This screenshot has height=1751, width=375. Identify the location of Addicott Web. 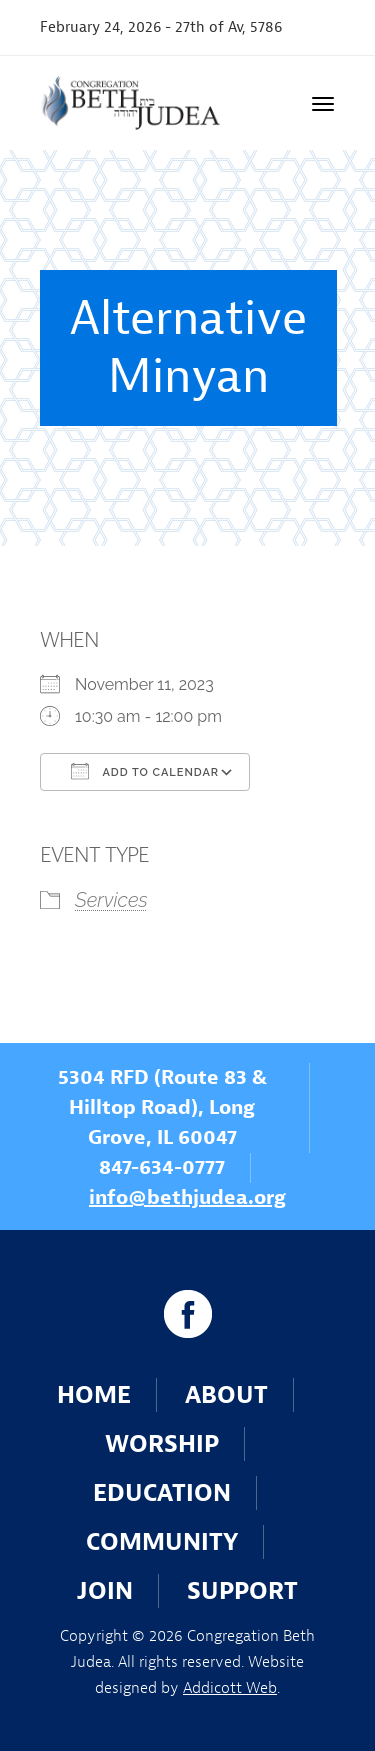
(230, 1688).